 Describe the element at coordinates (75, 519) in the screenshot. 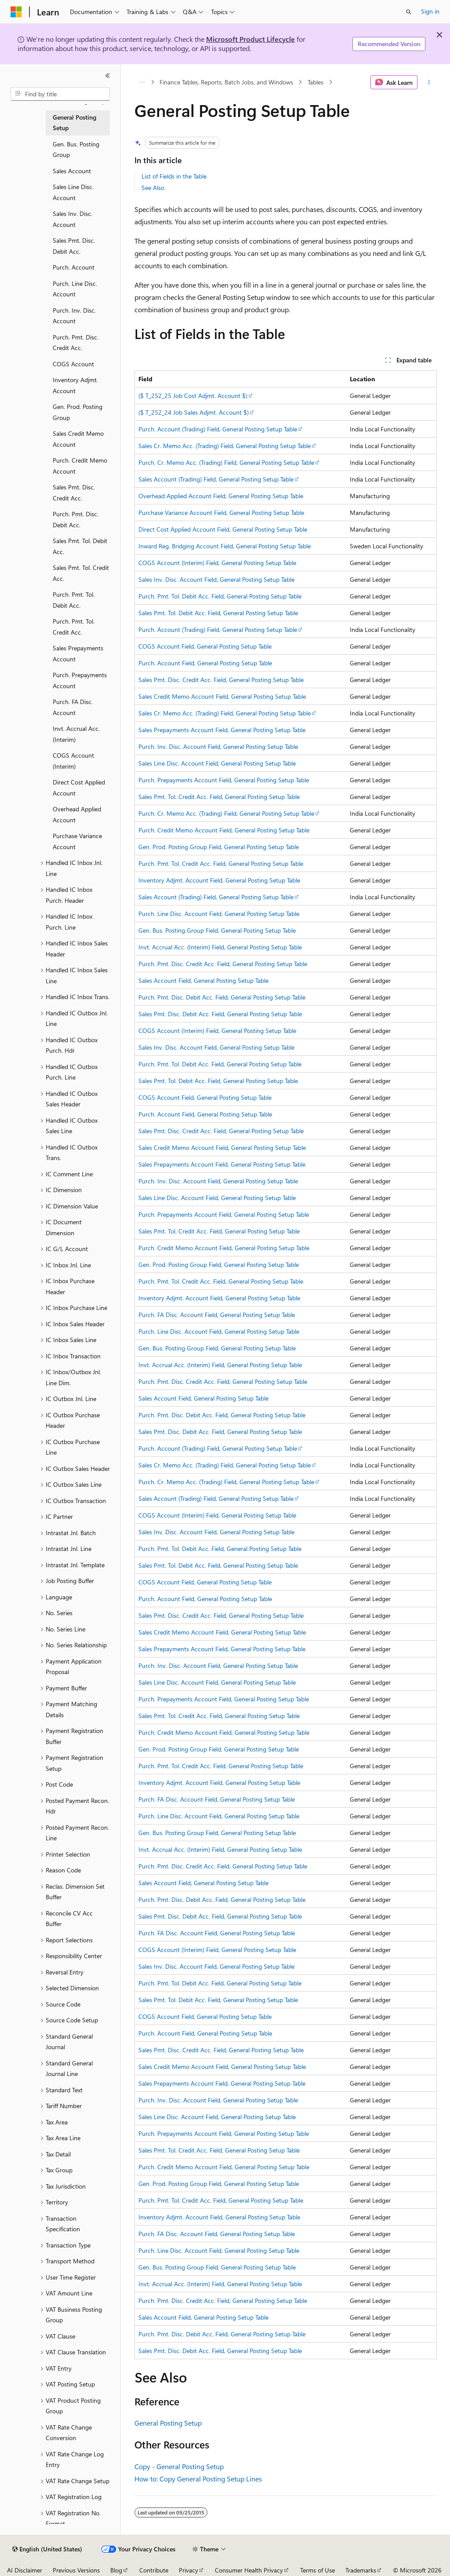

I see `Purch. Pmt. Disc. Debit Acc. [treeitem]` at that location.